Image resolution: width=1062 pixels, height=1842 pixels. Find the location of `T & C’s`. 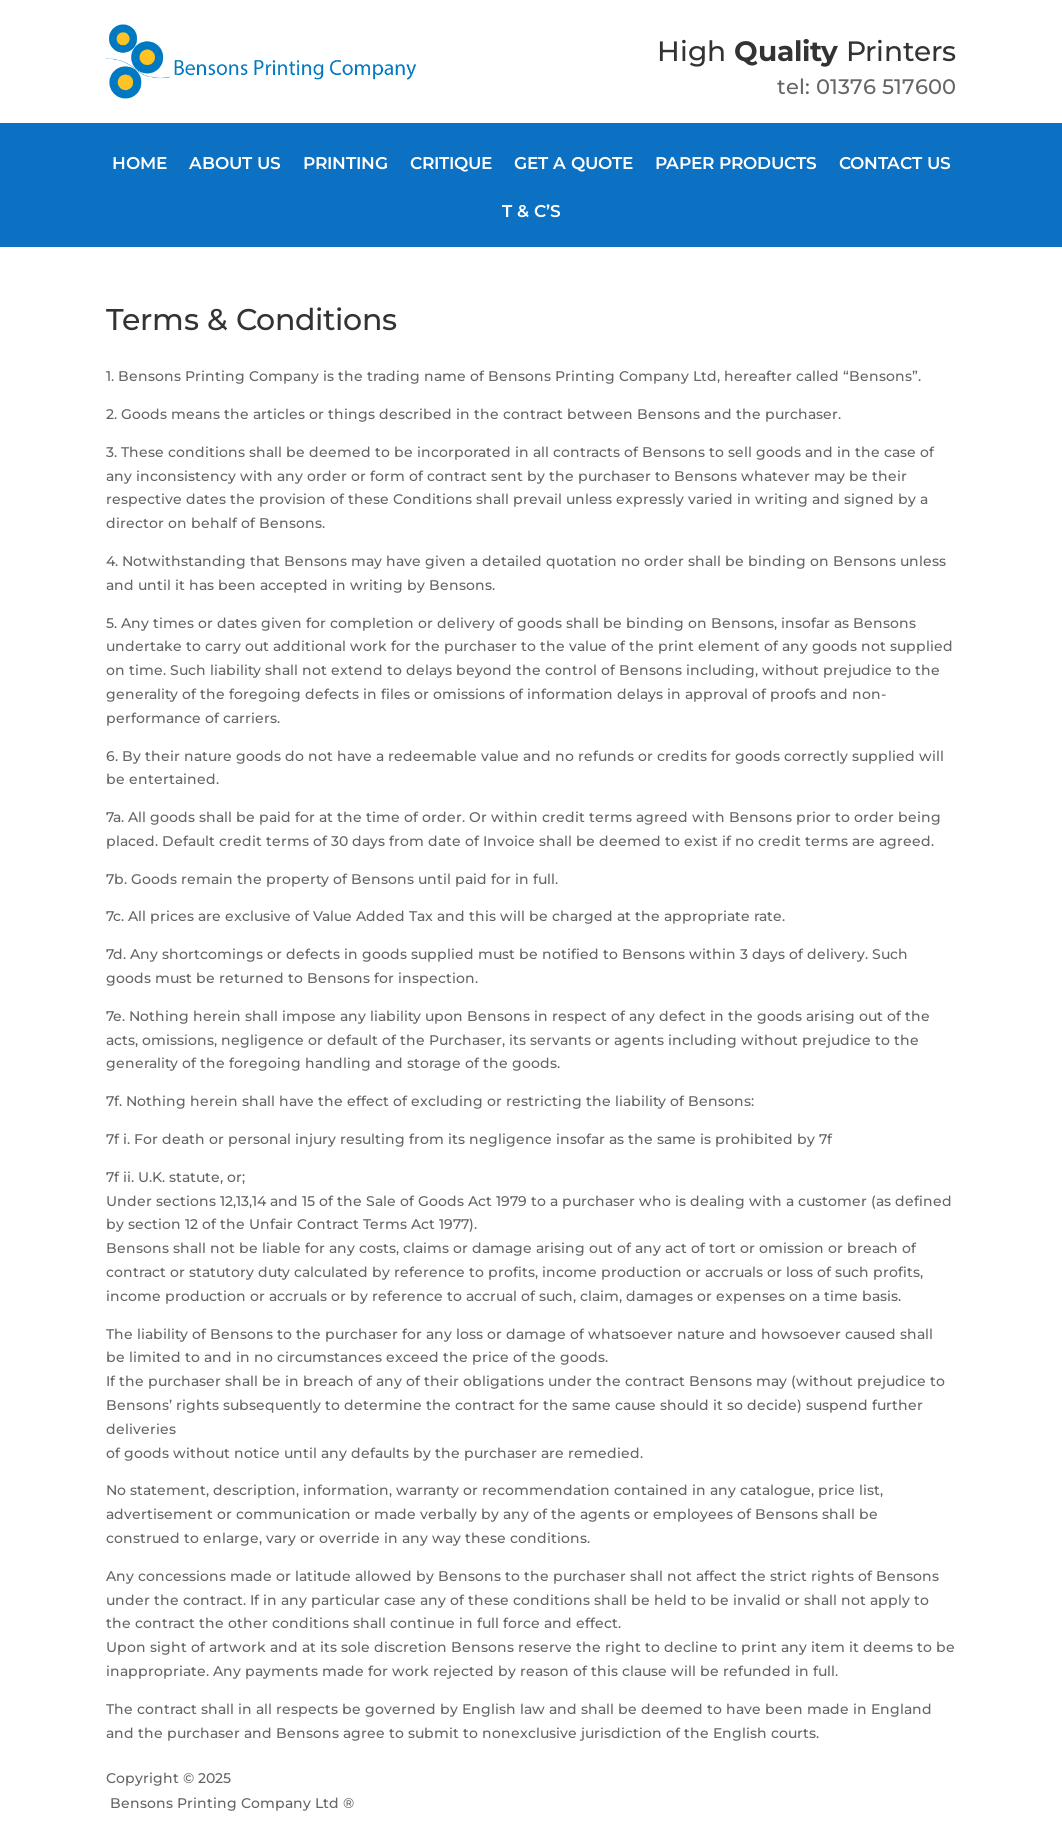

T & C’s is located at coordinates (531, 212).